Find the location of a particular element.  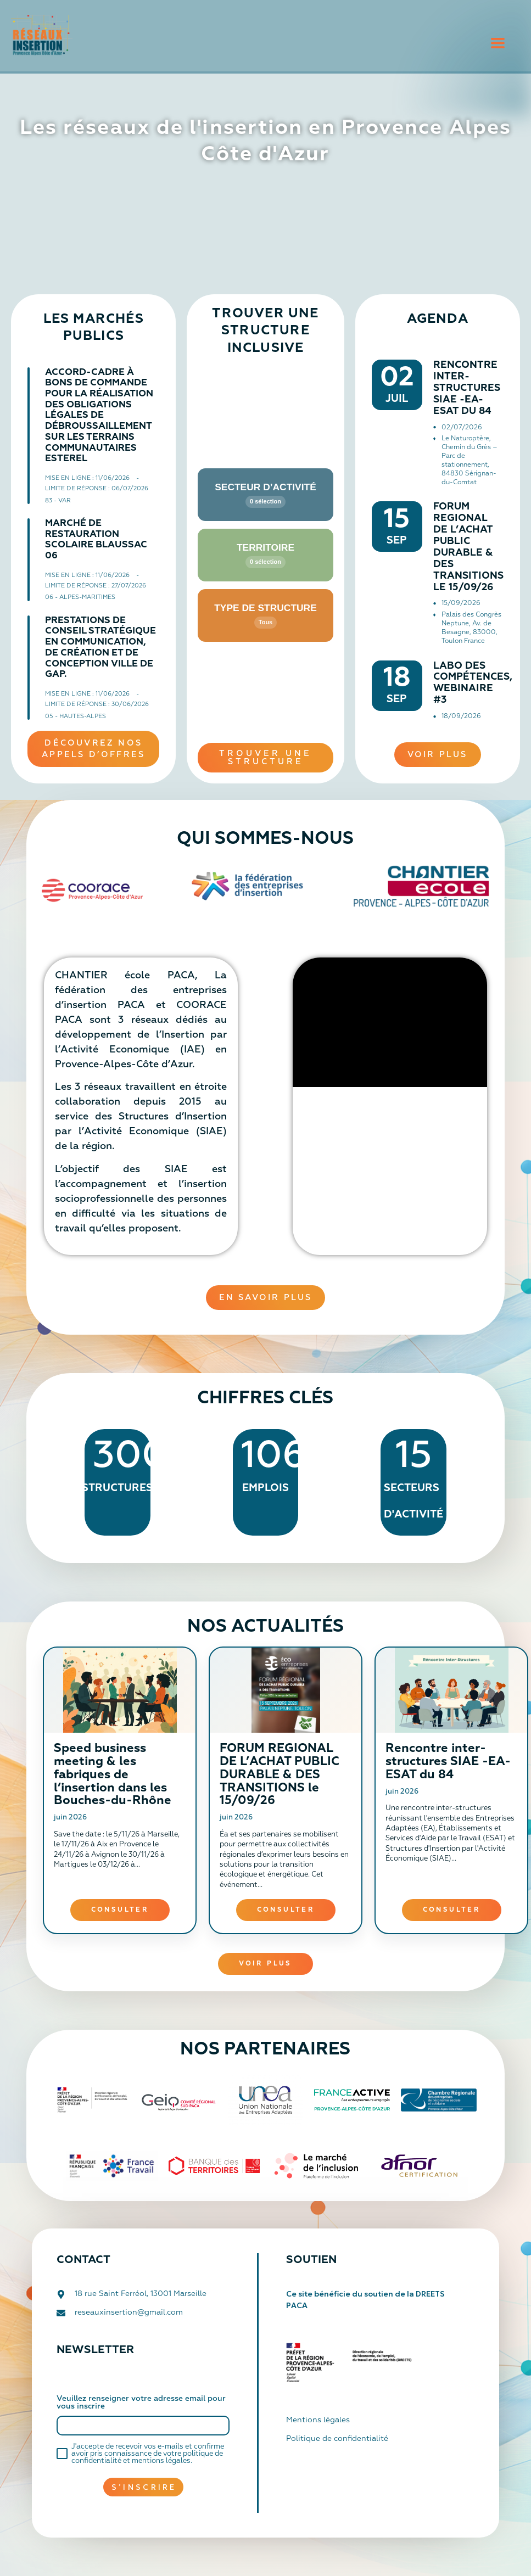

[Speed business meeting & les fabriques de l’insertion dans les Bouches-du-Rhône] is located at coordinates (119, 1690).